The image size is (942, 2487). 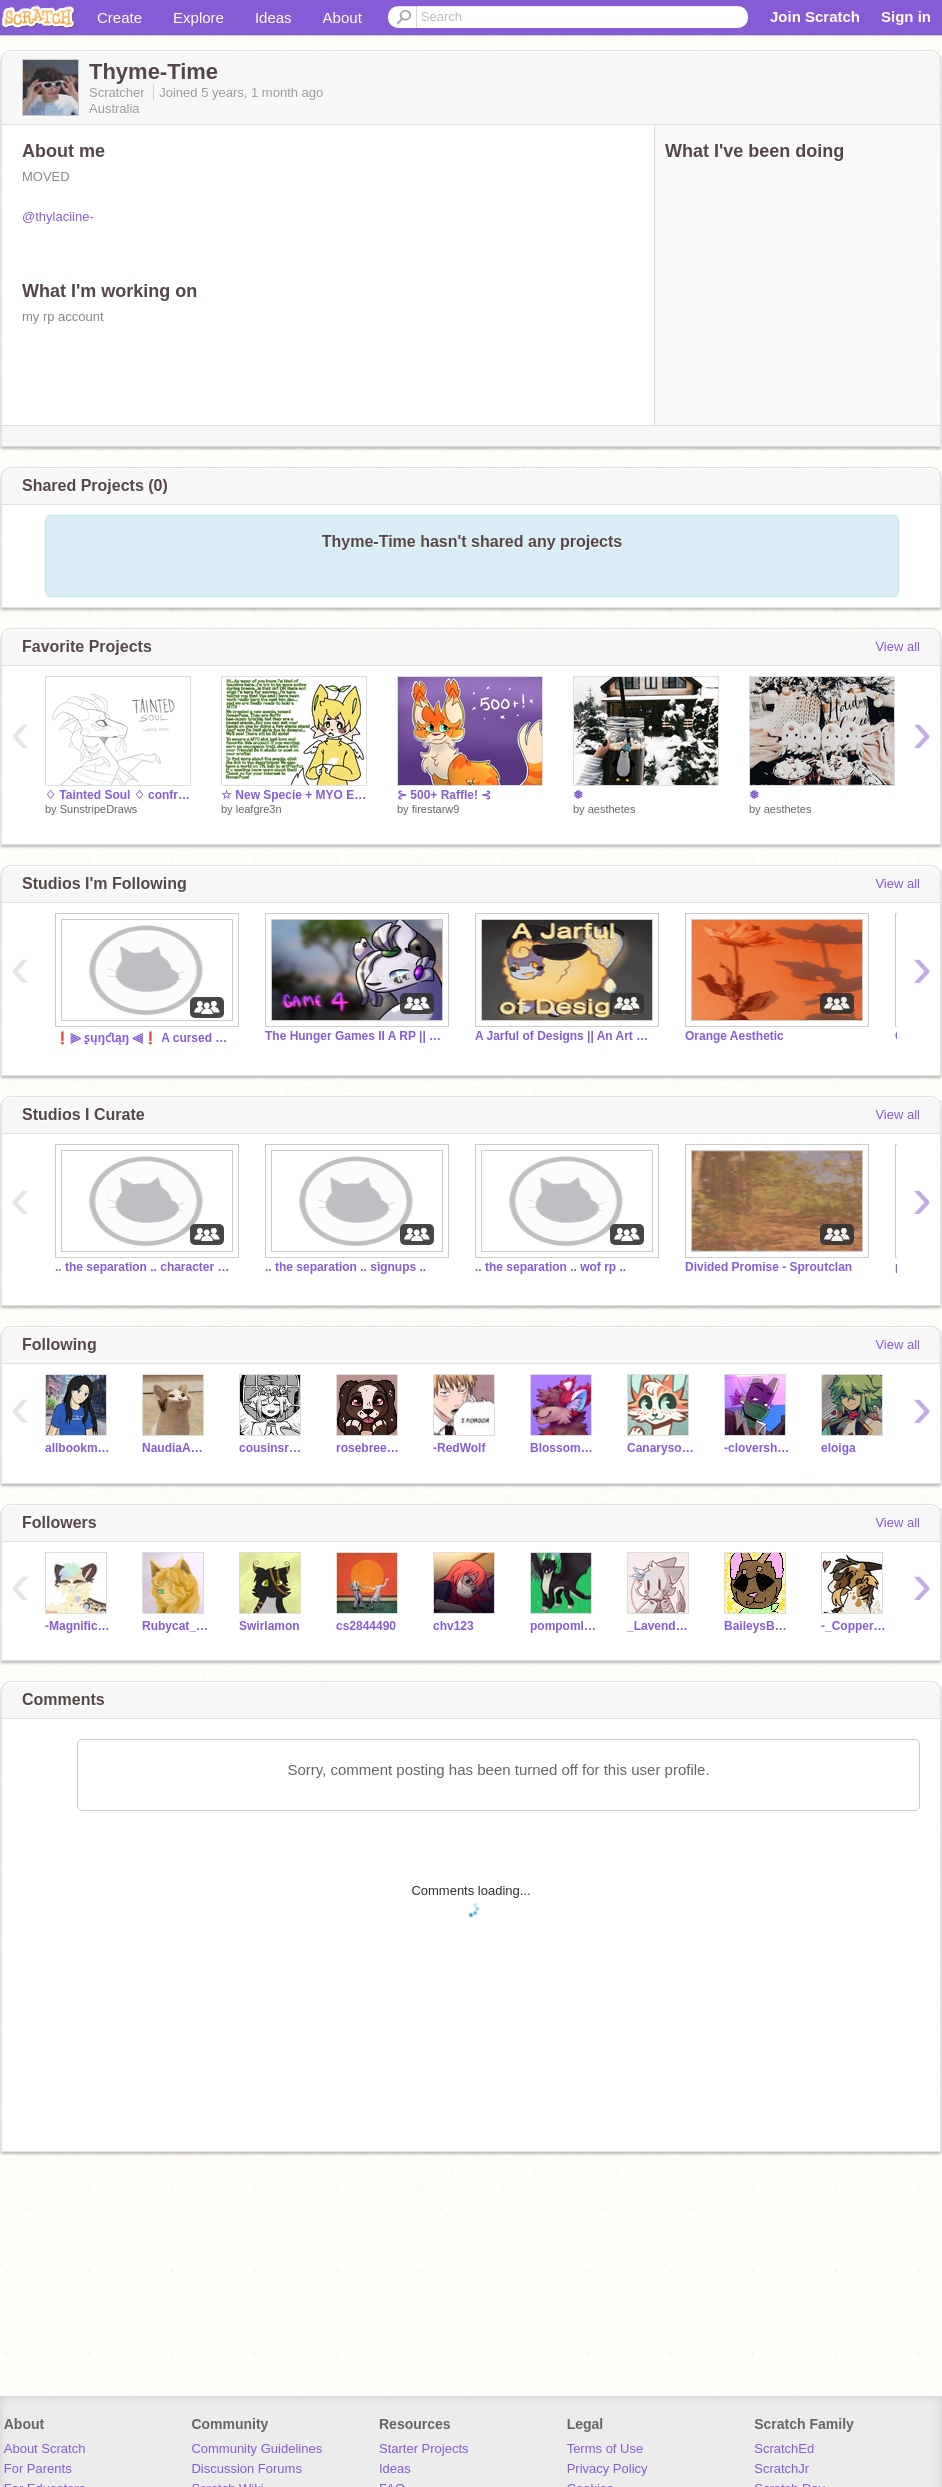 What do you see at coordinates (175, 1448) in the screenshot?
I see `NaudiaAndDarkcloud` at bounding box center [175, 1448].